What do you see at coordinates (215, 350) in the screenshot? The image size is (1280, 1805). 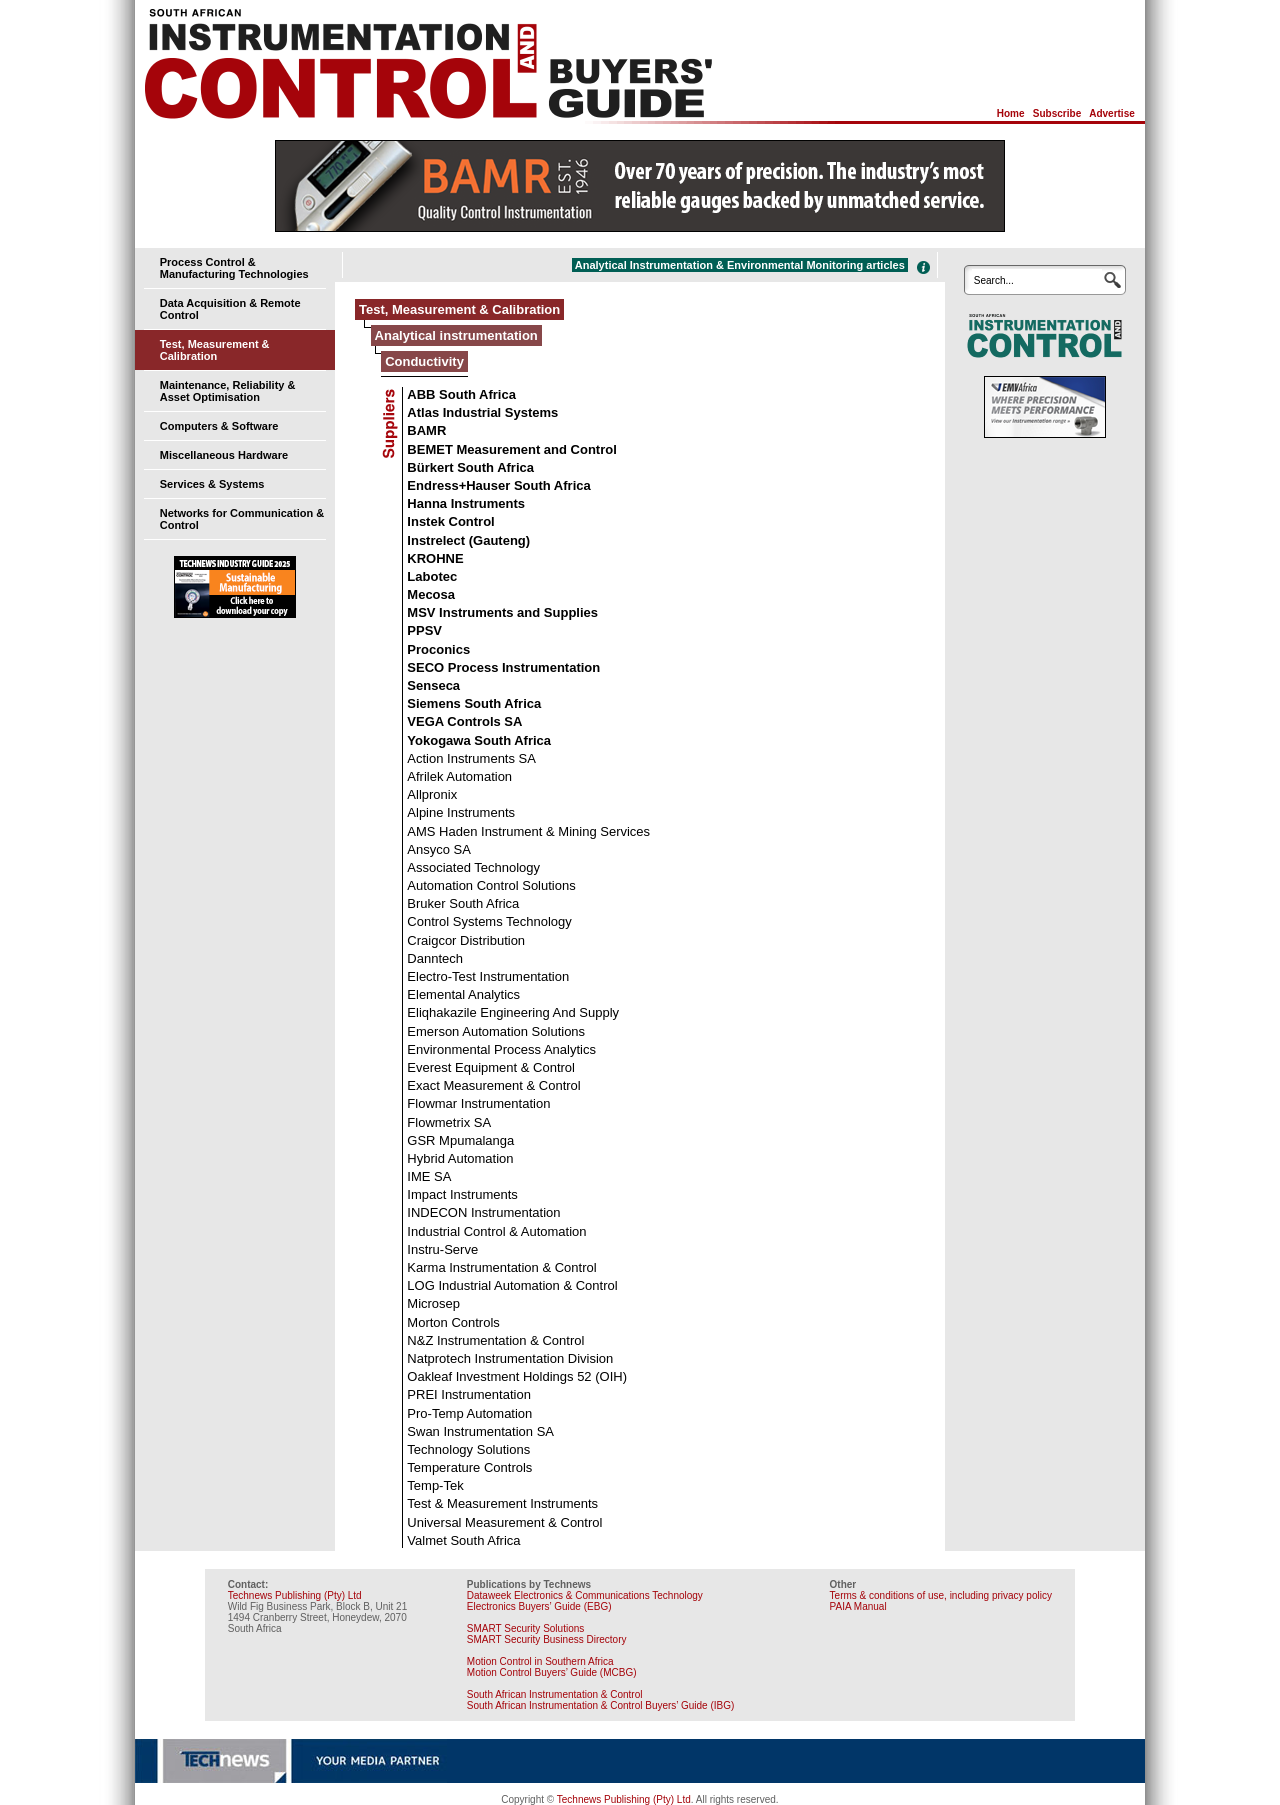 I see `Test, Measurement & Calibration` at bounding box center [215, 350].